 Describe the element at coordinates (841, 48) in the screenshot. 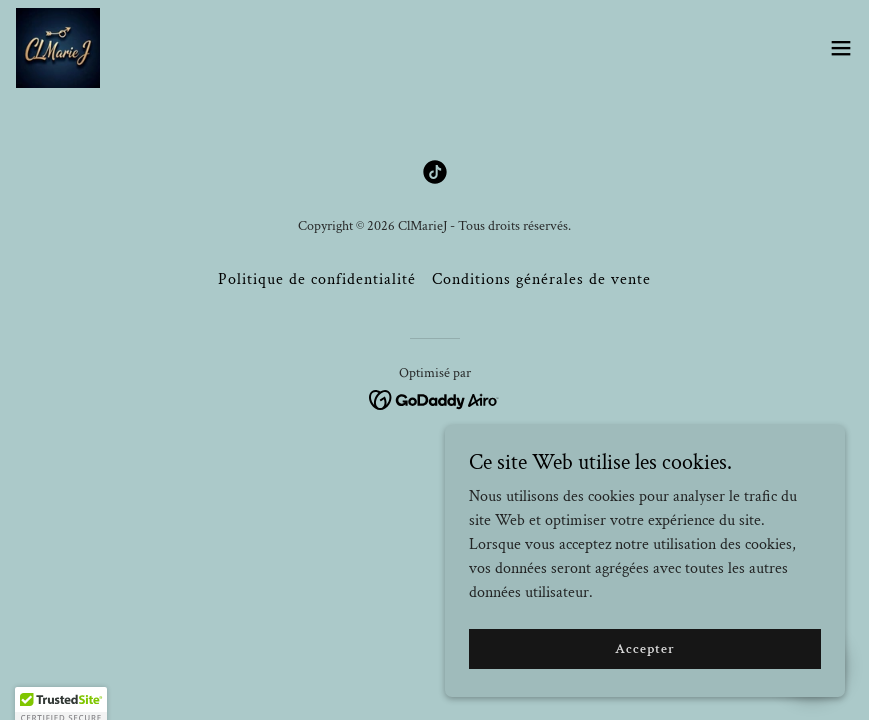

I see `[button]` at that location.